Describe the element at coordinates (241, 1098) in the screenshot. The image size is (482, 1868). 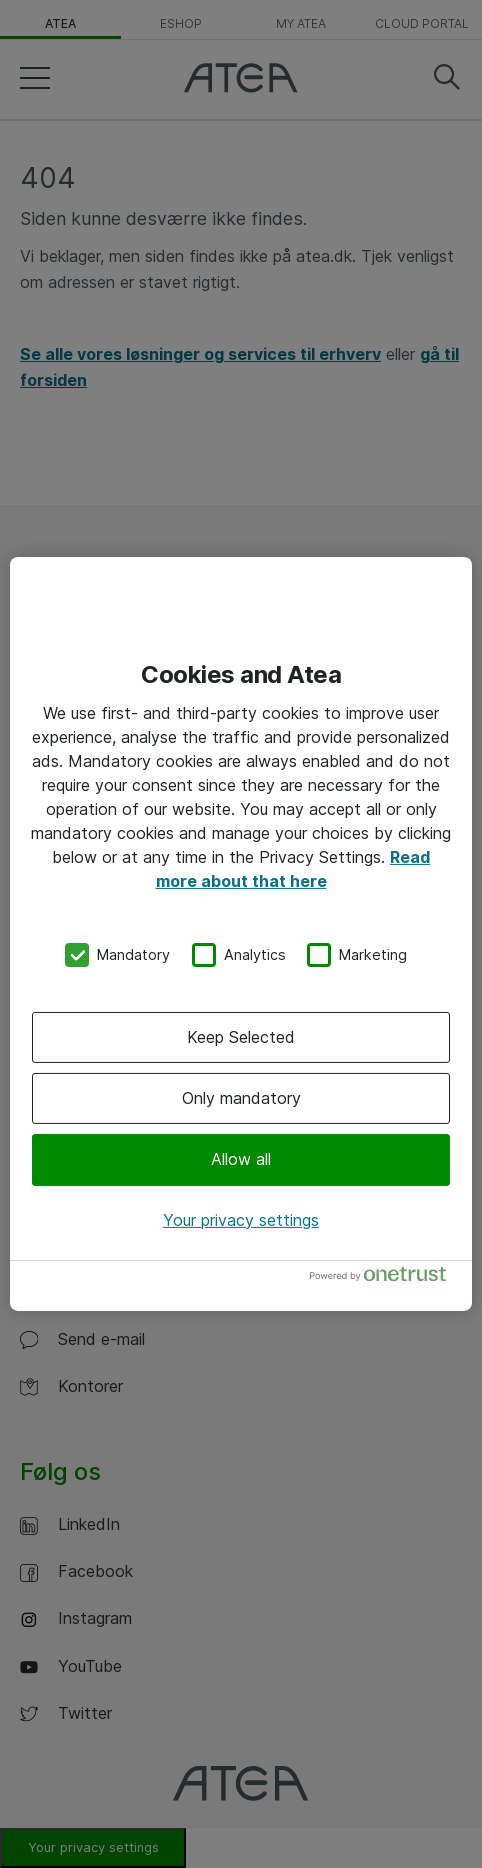
I see `Only mandatory` at that location.